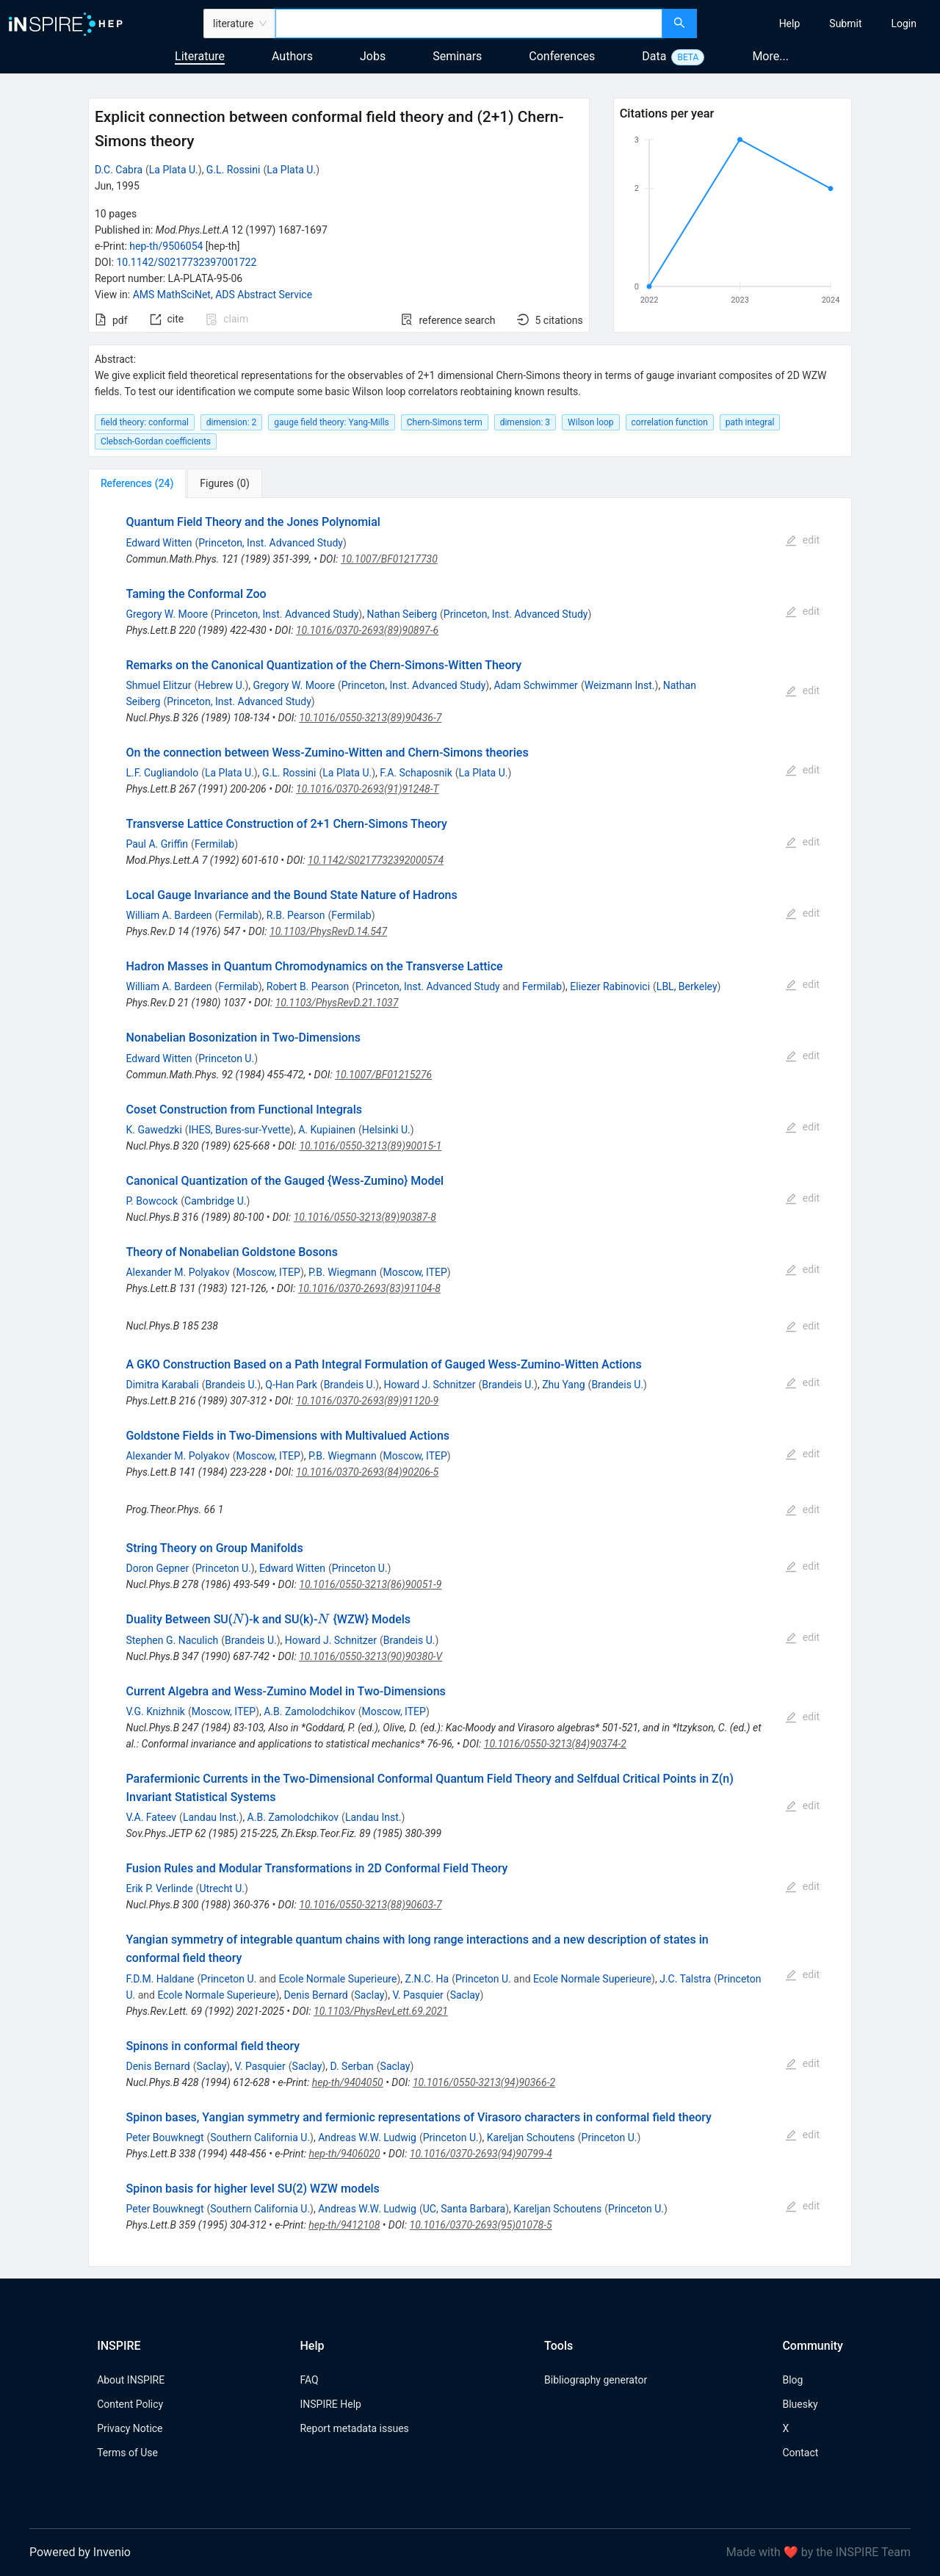  I want to click on Login, so click(903, 23).